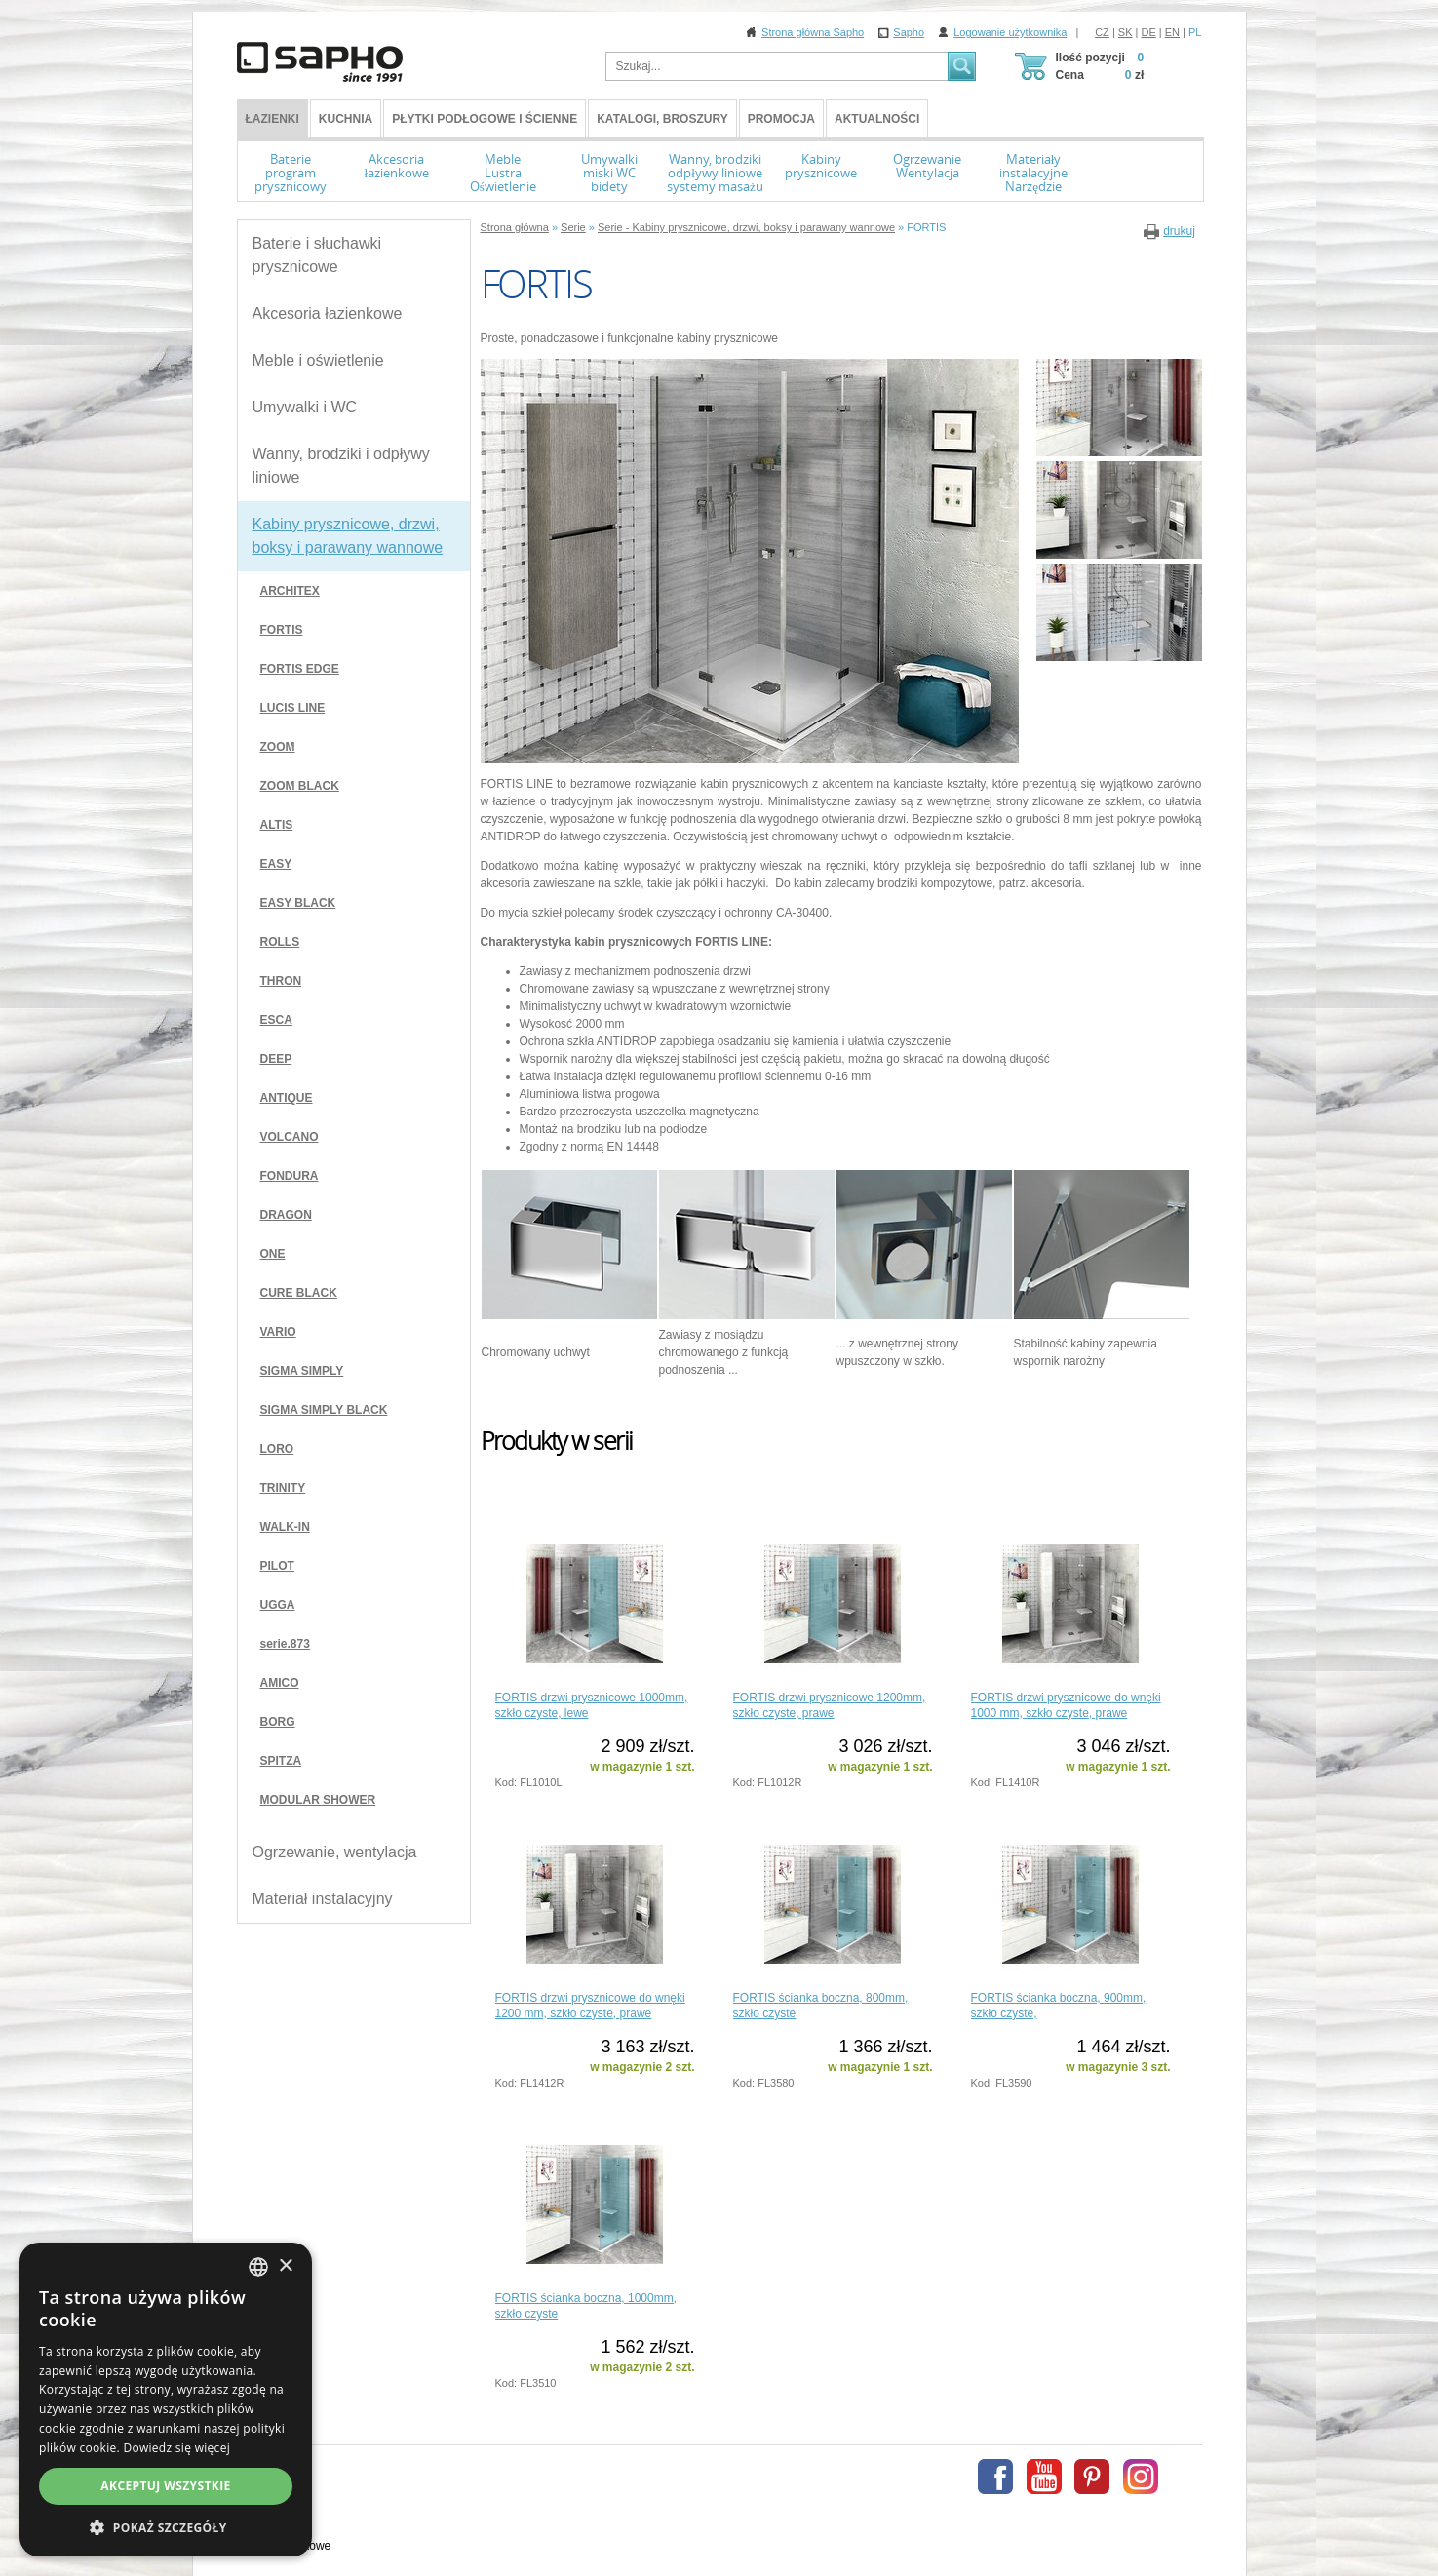 The width and height of the screenshot is (1438, 2576). What do you see at coordinates (1194, 32) in the screenshot?
I see `PL` at bounding box center [1194, 32].